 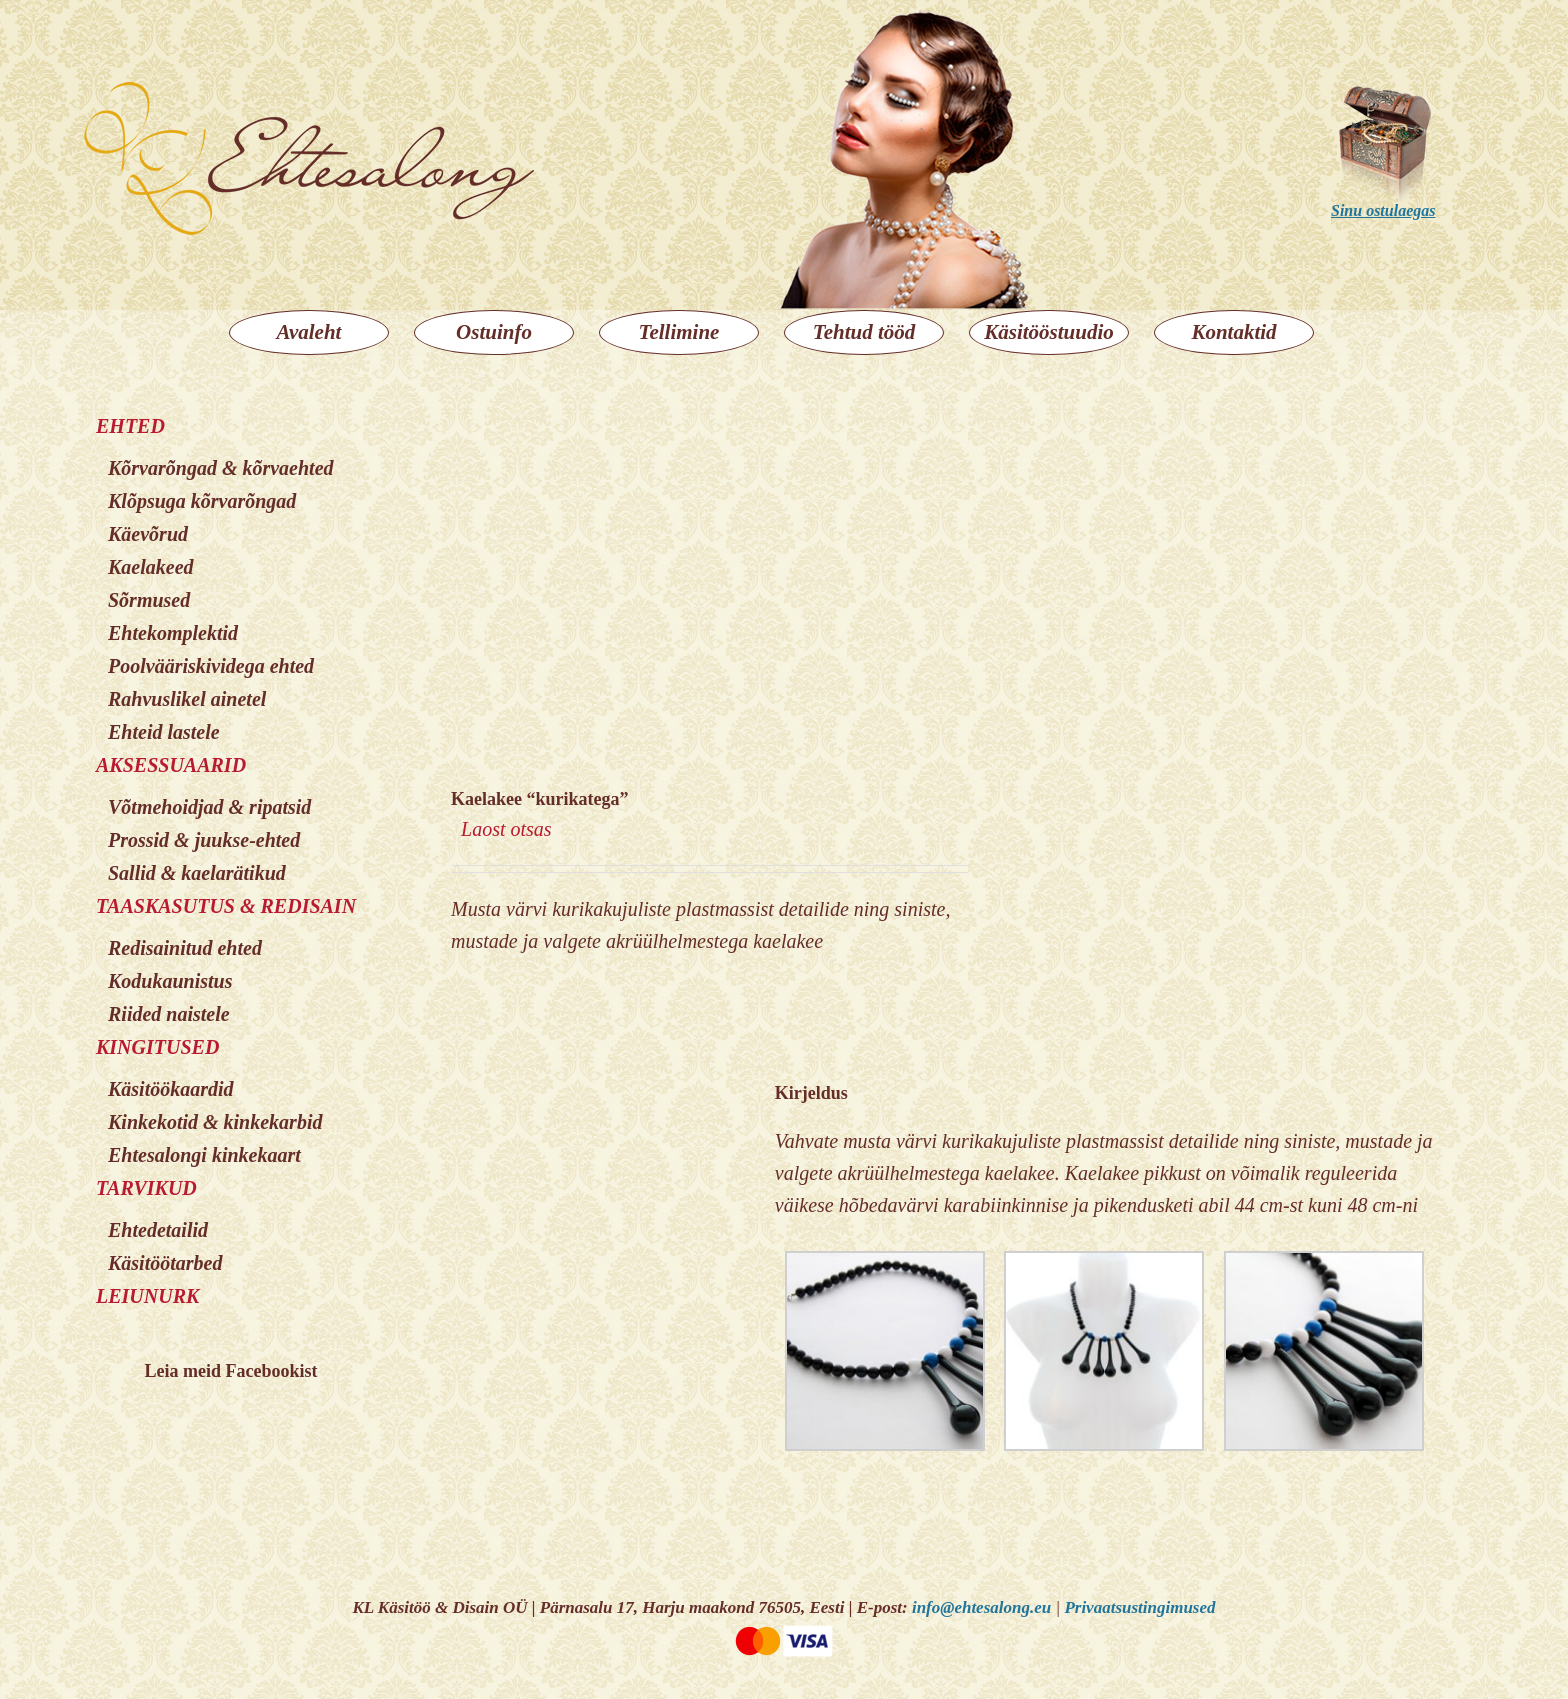 I want to click on Redisainitud ehted, so click(x=185, y=948).